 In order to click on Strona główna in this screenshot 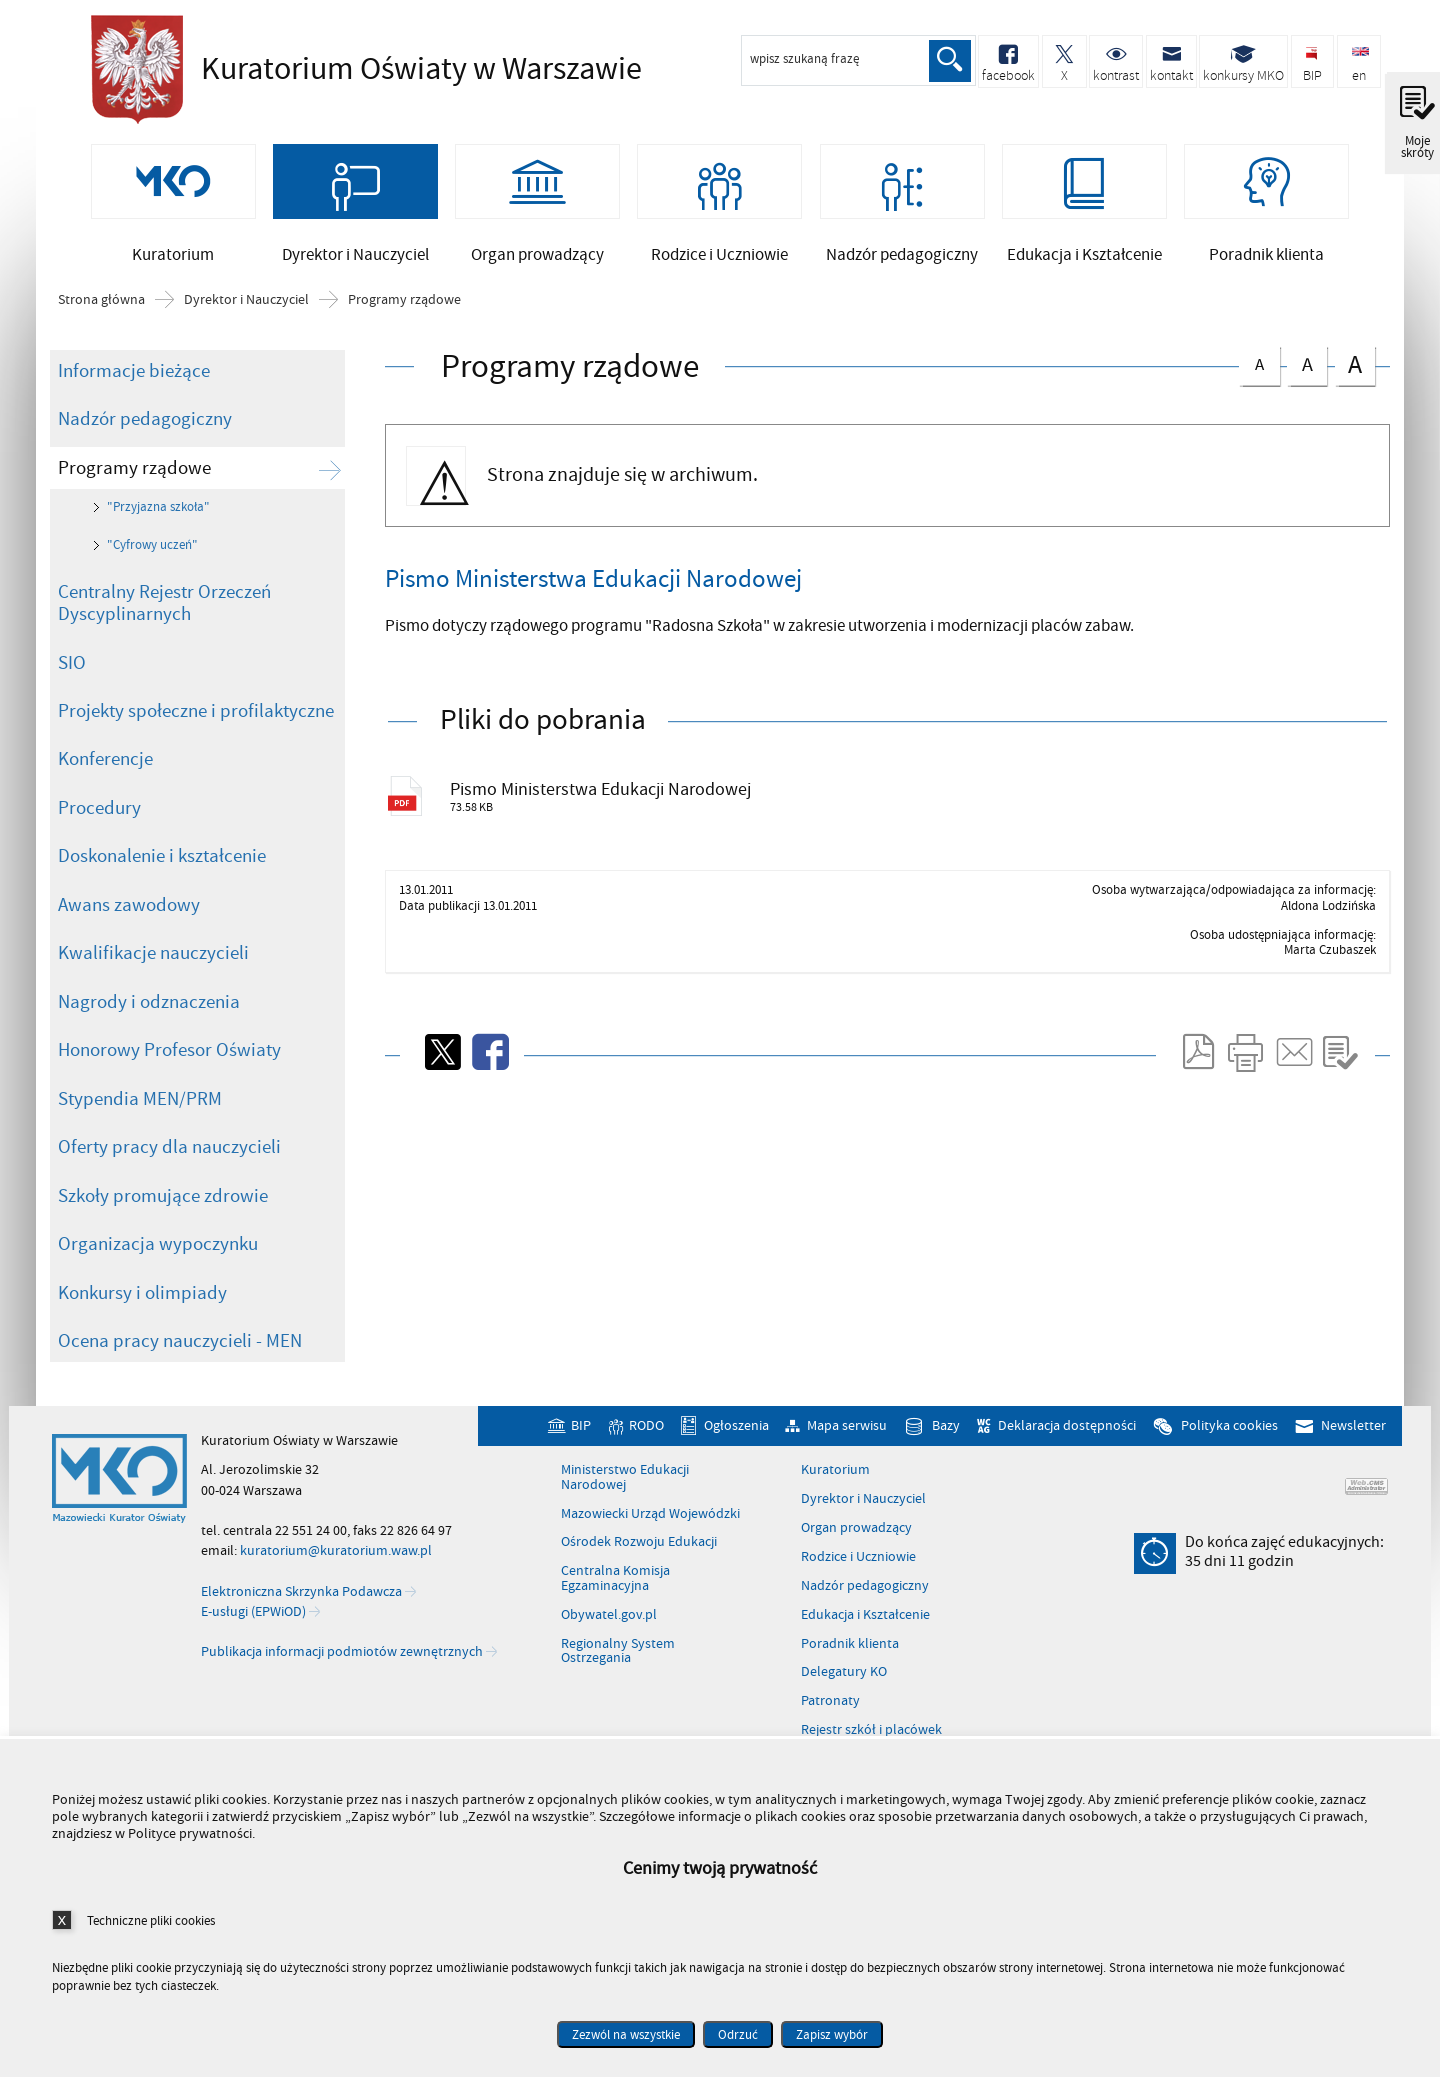, I will do `click(101, 331)`.